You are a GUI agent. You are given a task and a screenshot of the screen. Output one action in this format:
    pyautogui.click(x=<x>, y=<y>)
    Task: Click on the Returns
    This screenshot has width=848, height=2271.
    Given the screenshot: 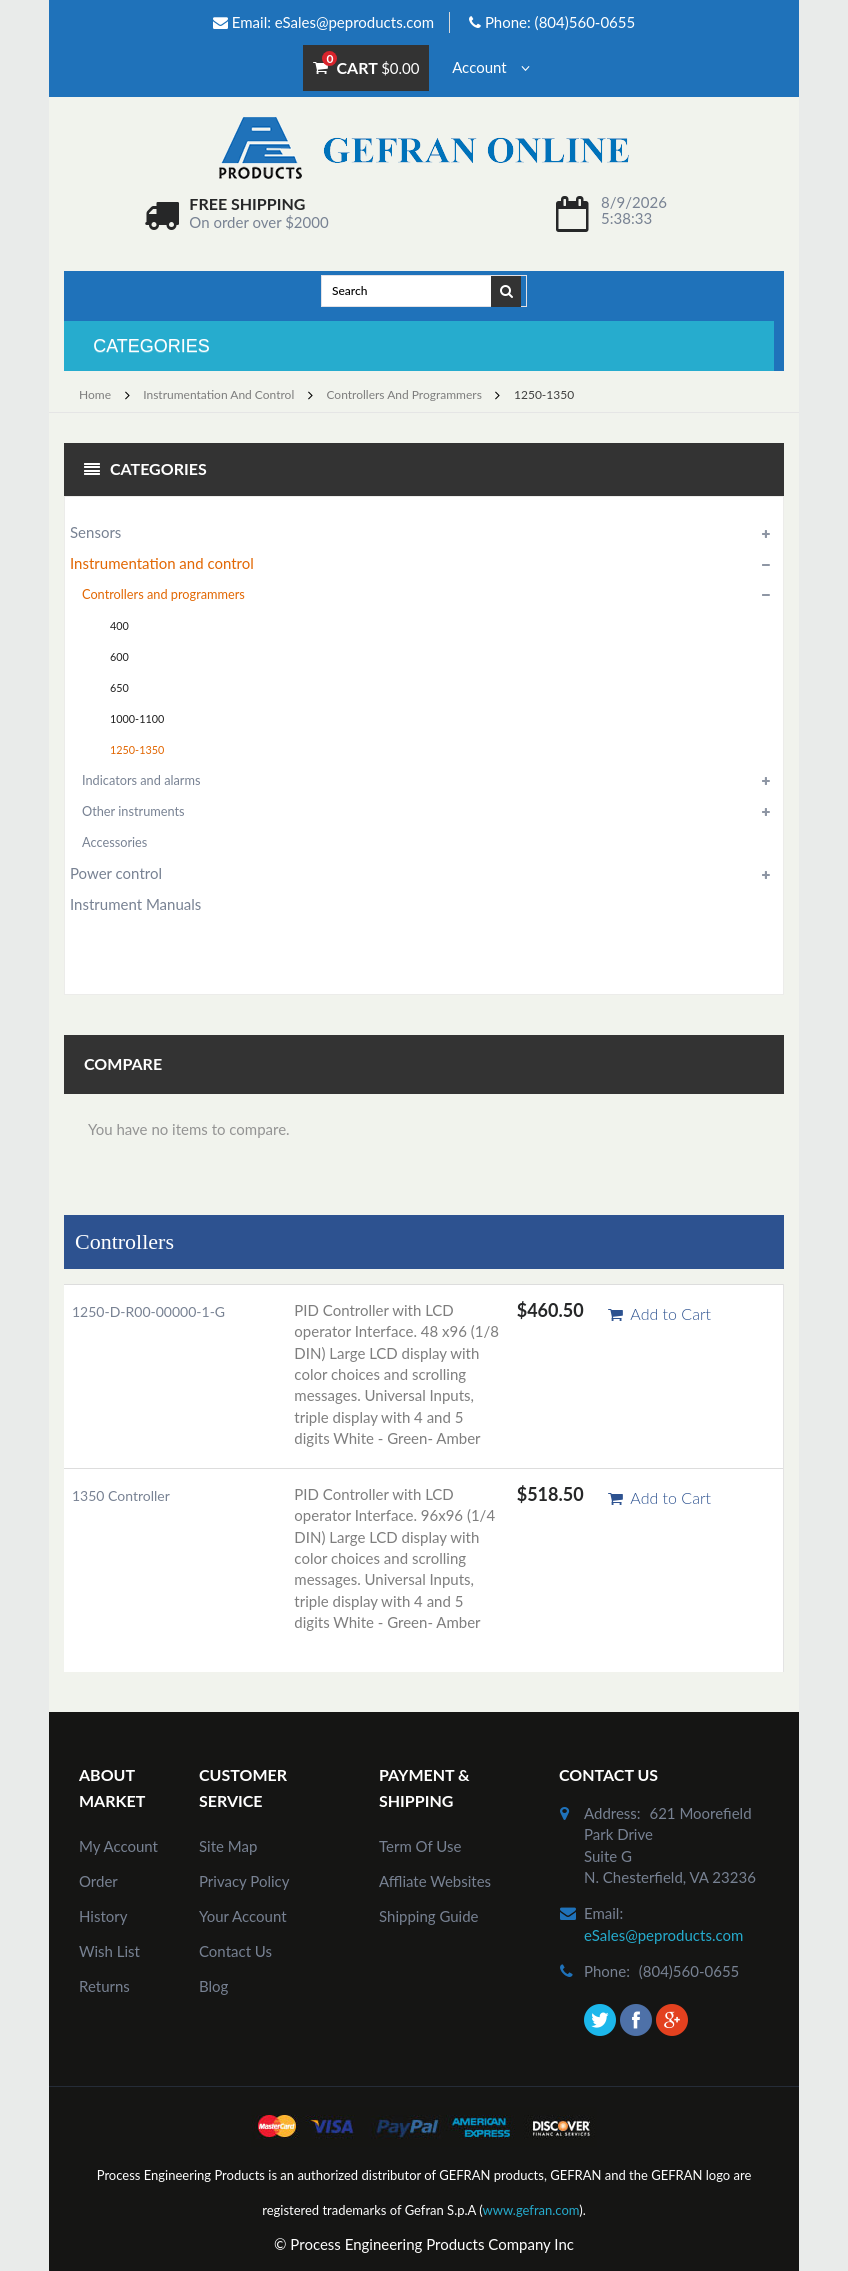 What is the action you would take?
    pyautogui.click(x=104, y=1986)
    